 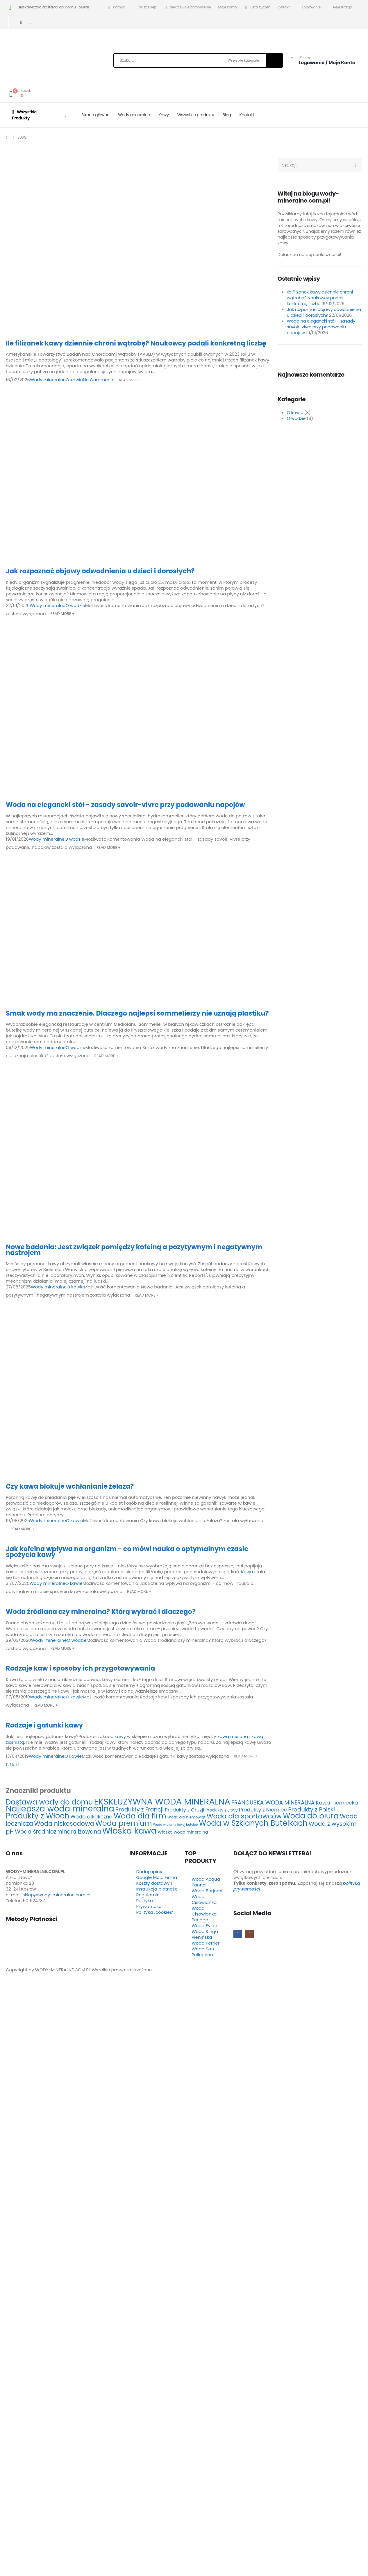 What do you see at coordinates (226, 115) in the screenshot?
I see `Blog` at bounding box center [226, 115].